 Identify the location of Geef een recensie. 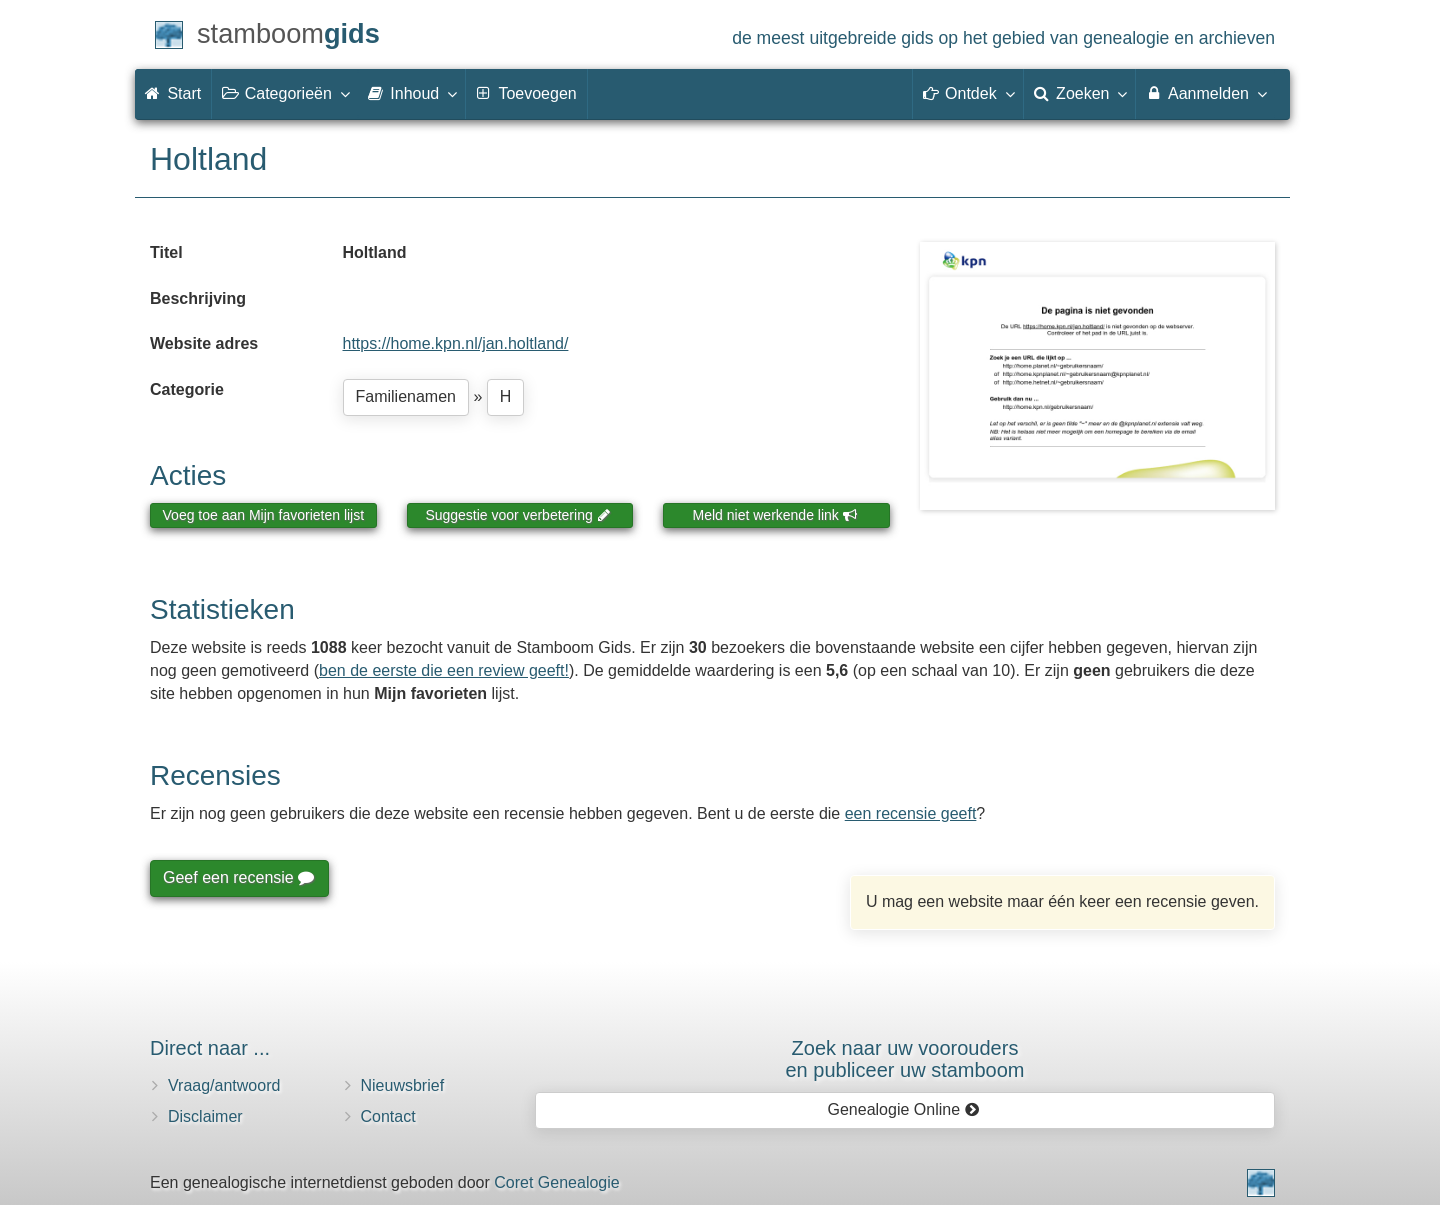
(238, 877).